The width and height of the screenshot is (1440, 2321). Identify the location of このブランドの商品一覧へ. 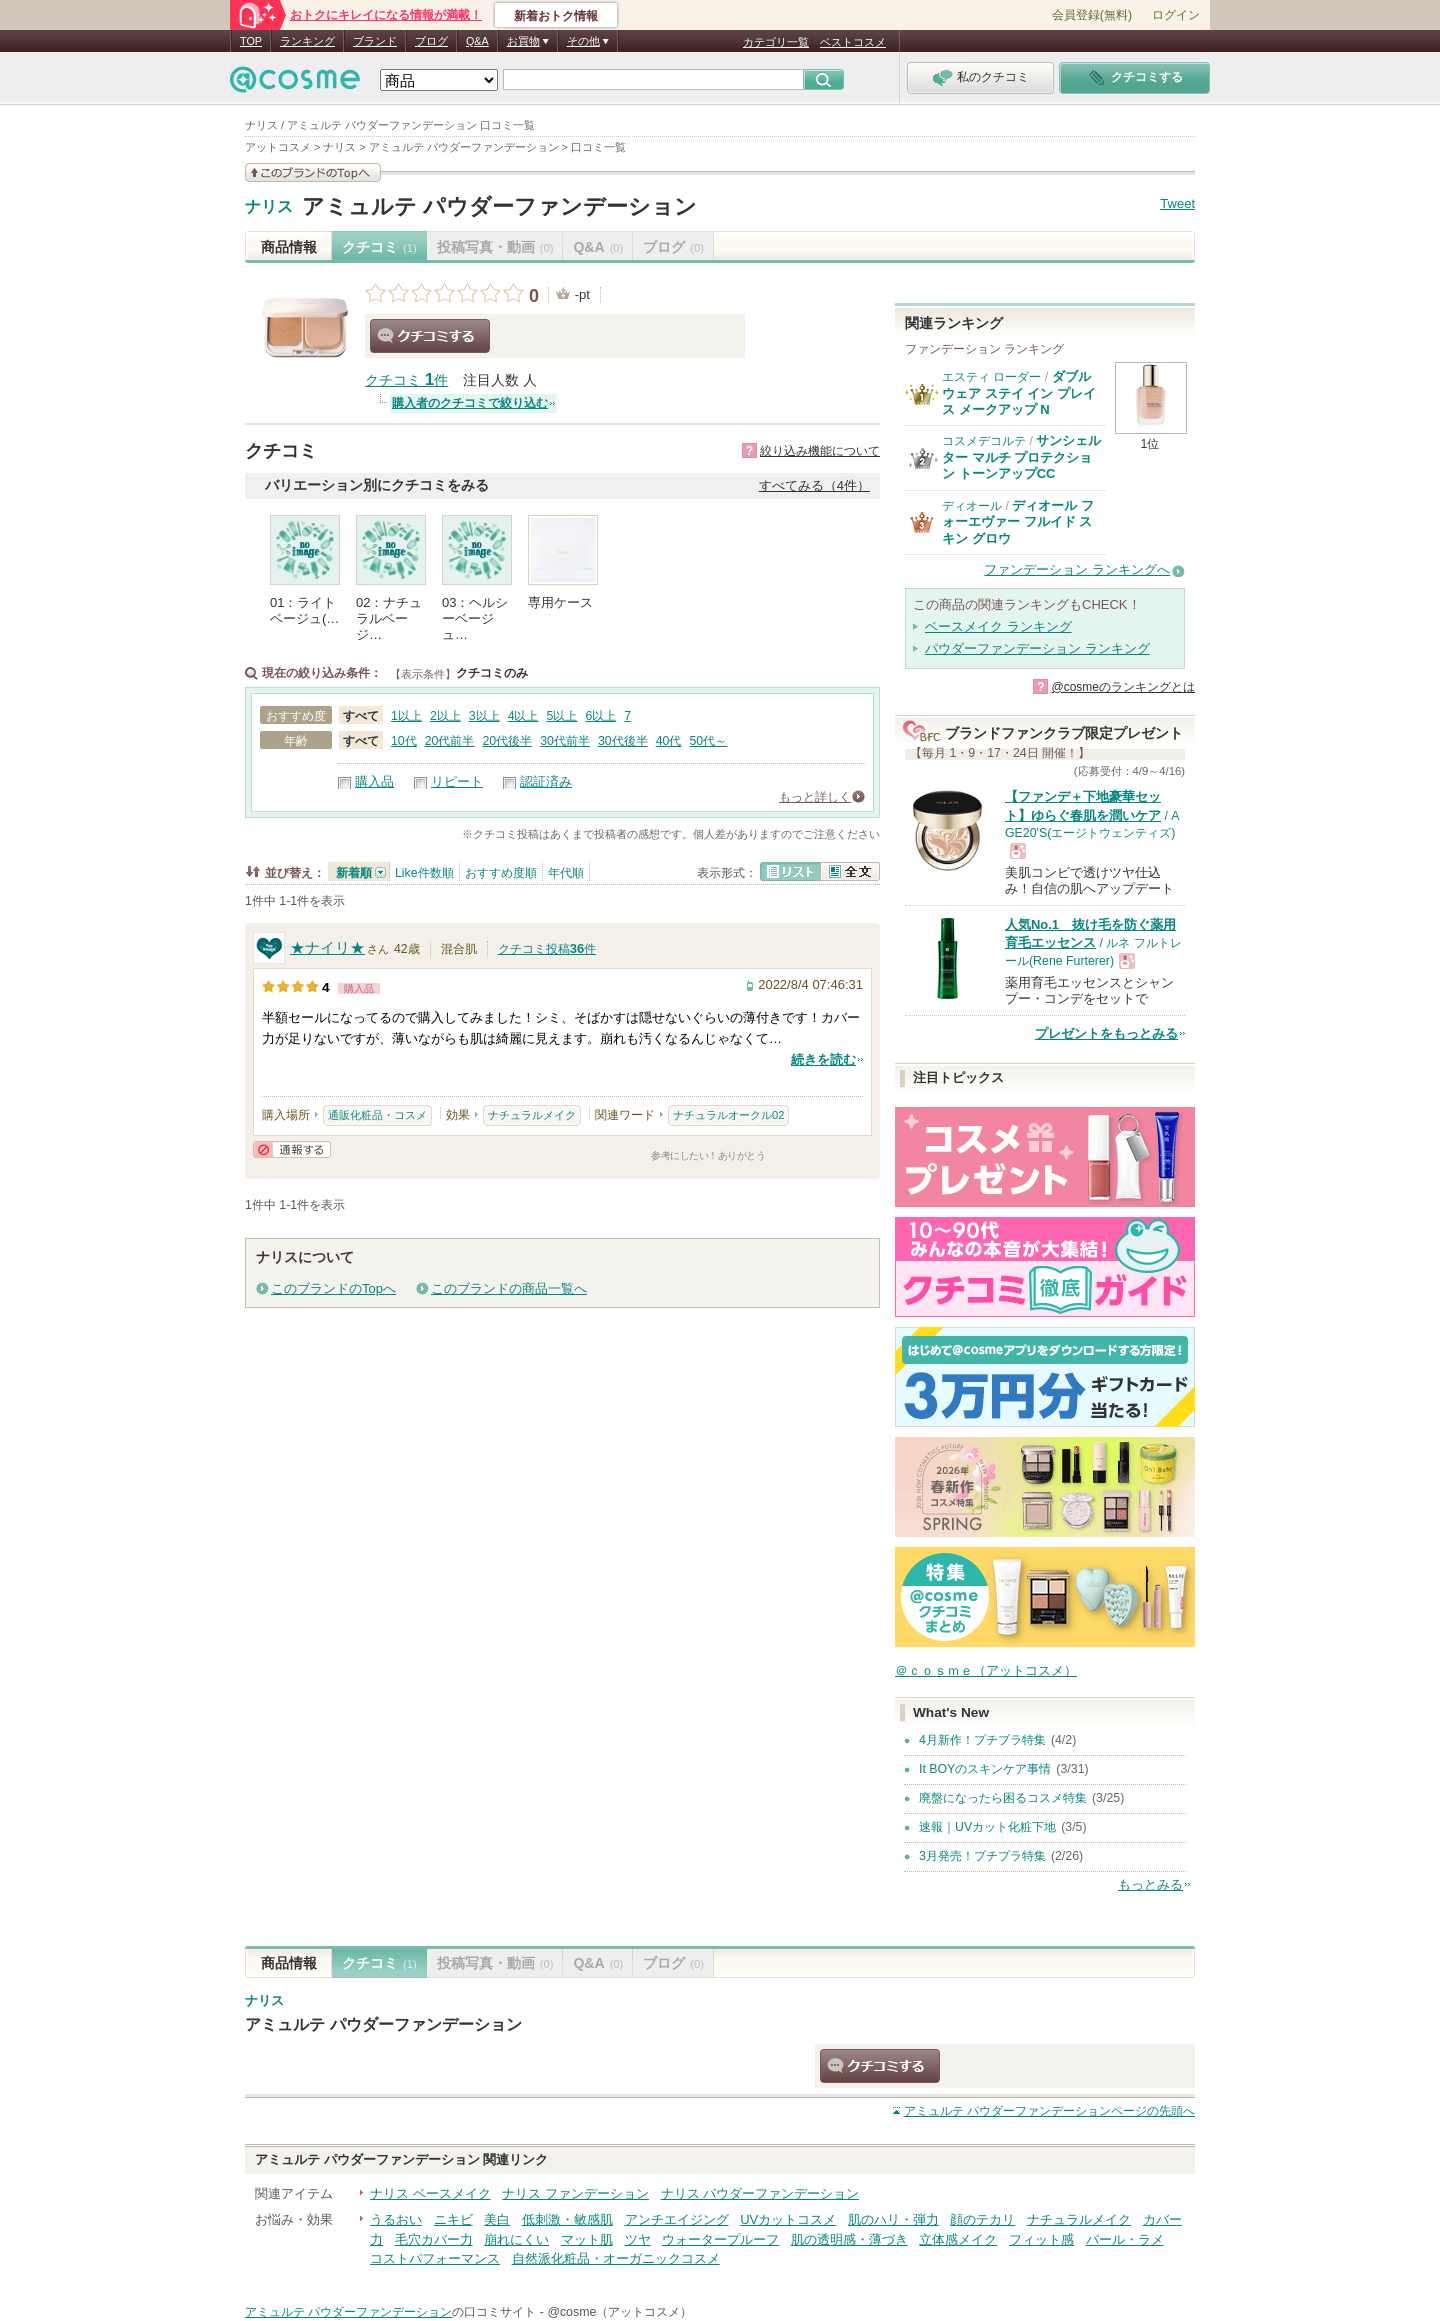
(509, 1288).